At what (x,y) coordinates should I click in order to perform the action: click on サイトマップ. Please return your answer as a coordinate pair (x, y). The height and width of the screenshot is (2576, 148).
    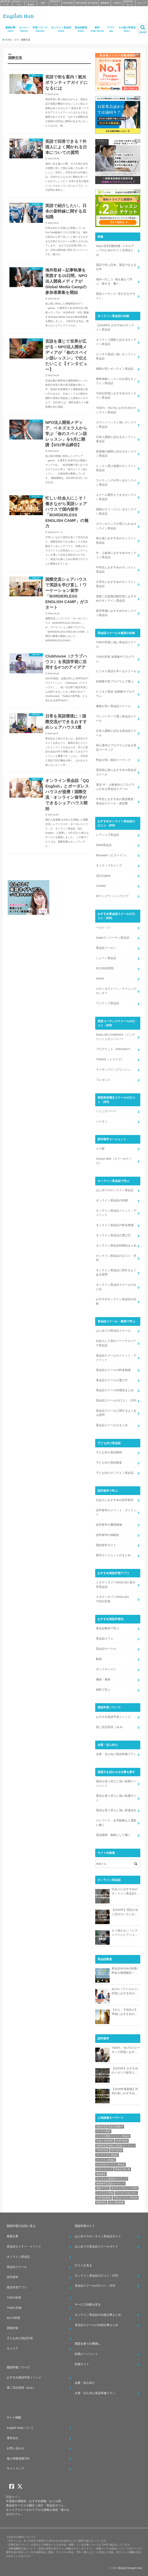
    Looking at the image, I should click on (15, 2467).